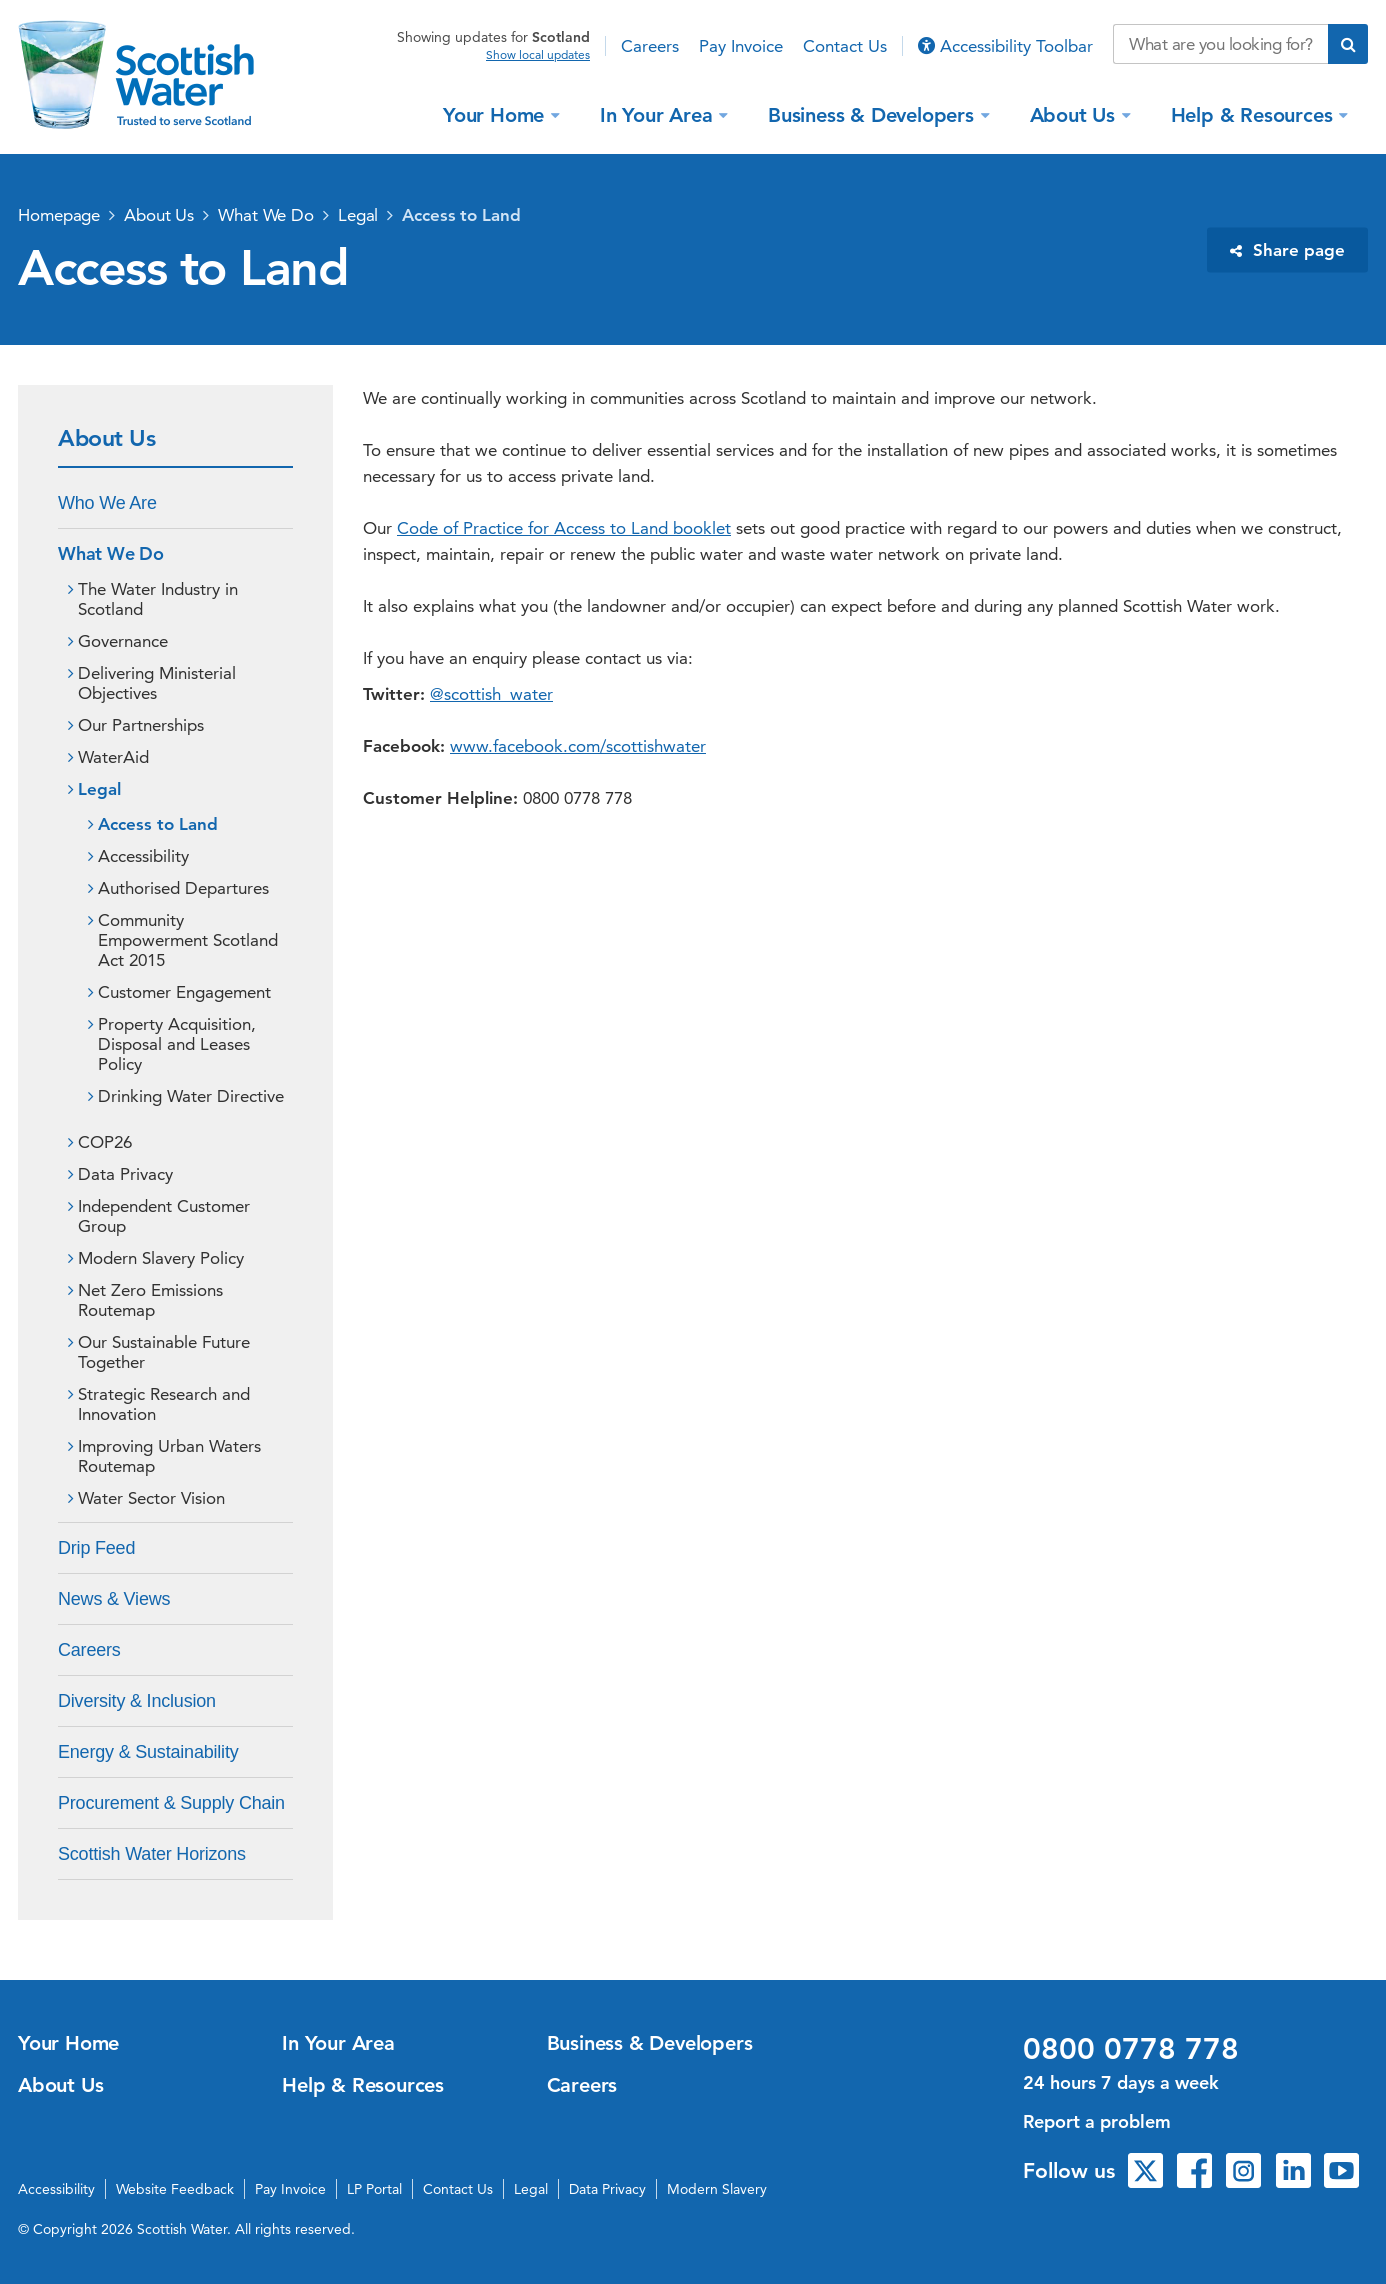 The width and height of the screenshot is (1386, 2284). What do you see at coordinates (1097, 2121) in the screenshot?
I see `Report a problem` at bounding box center [1097, 2121].